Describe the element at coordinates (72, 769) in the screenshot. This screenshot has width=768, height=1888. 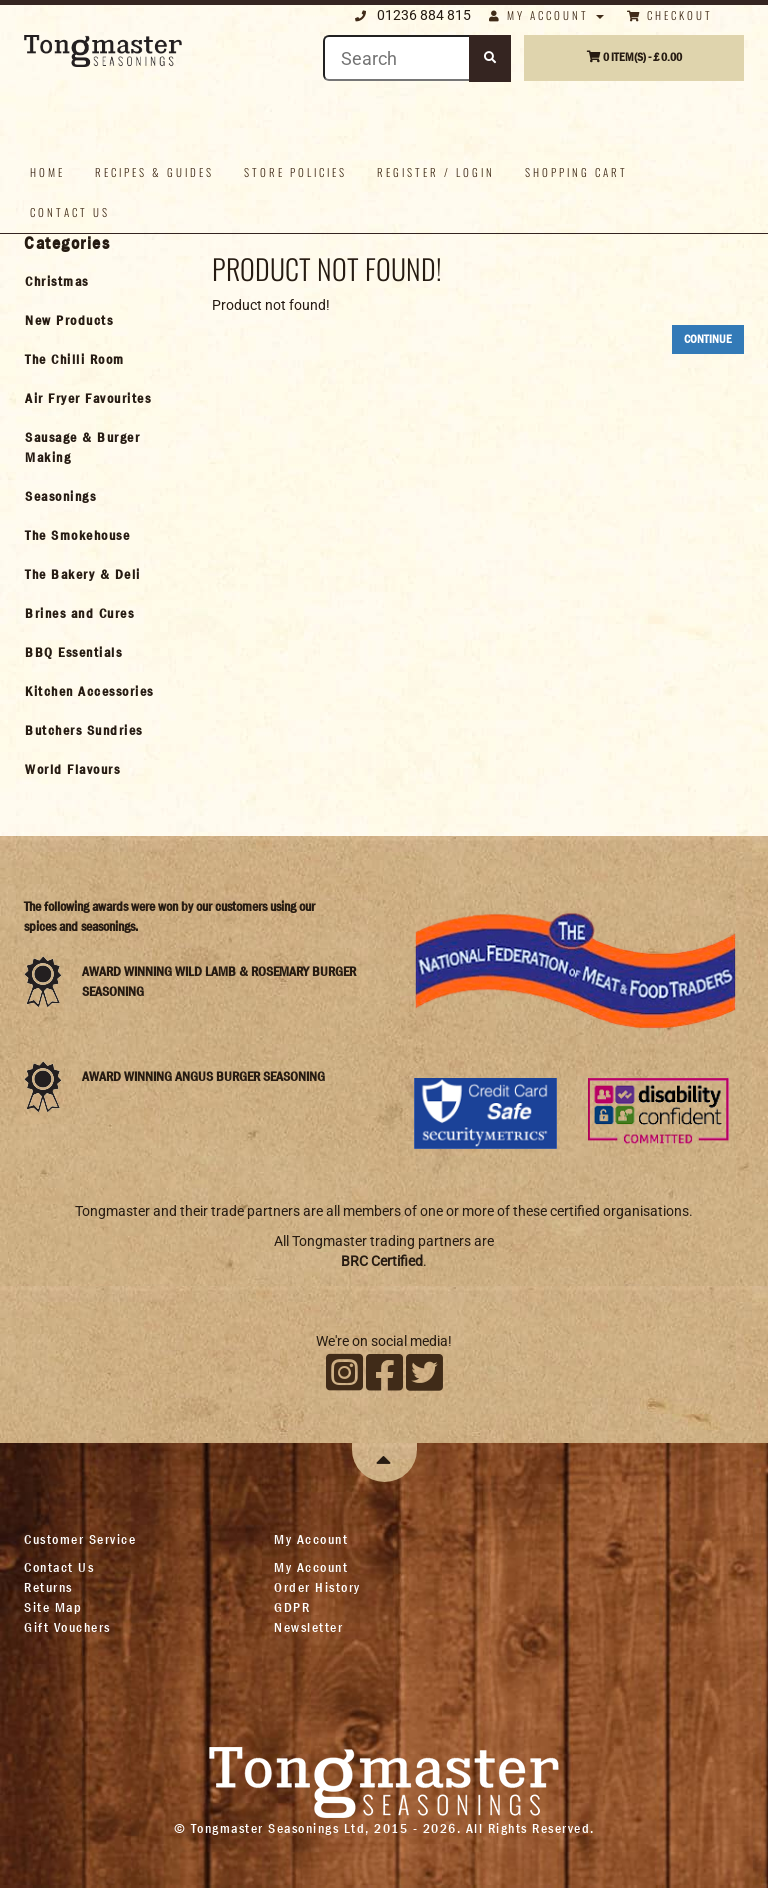
I see `World Flavours` at that location.